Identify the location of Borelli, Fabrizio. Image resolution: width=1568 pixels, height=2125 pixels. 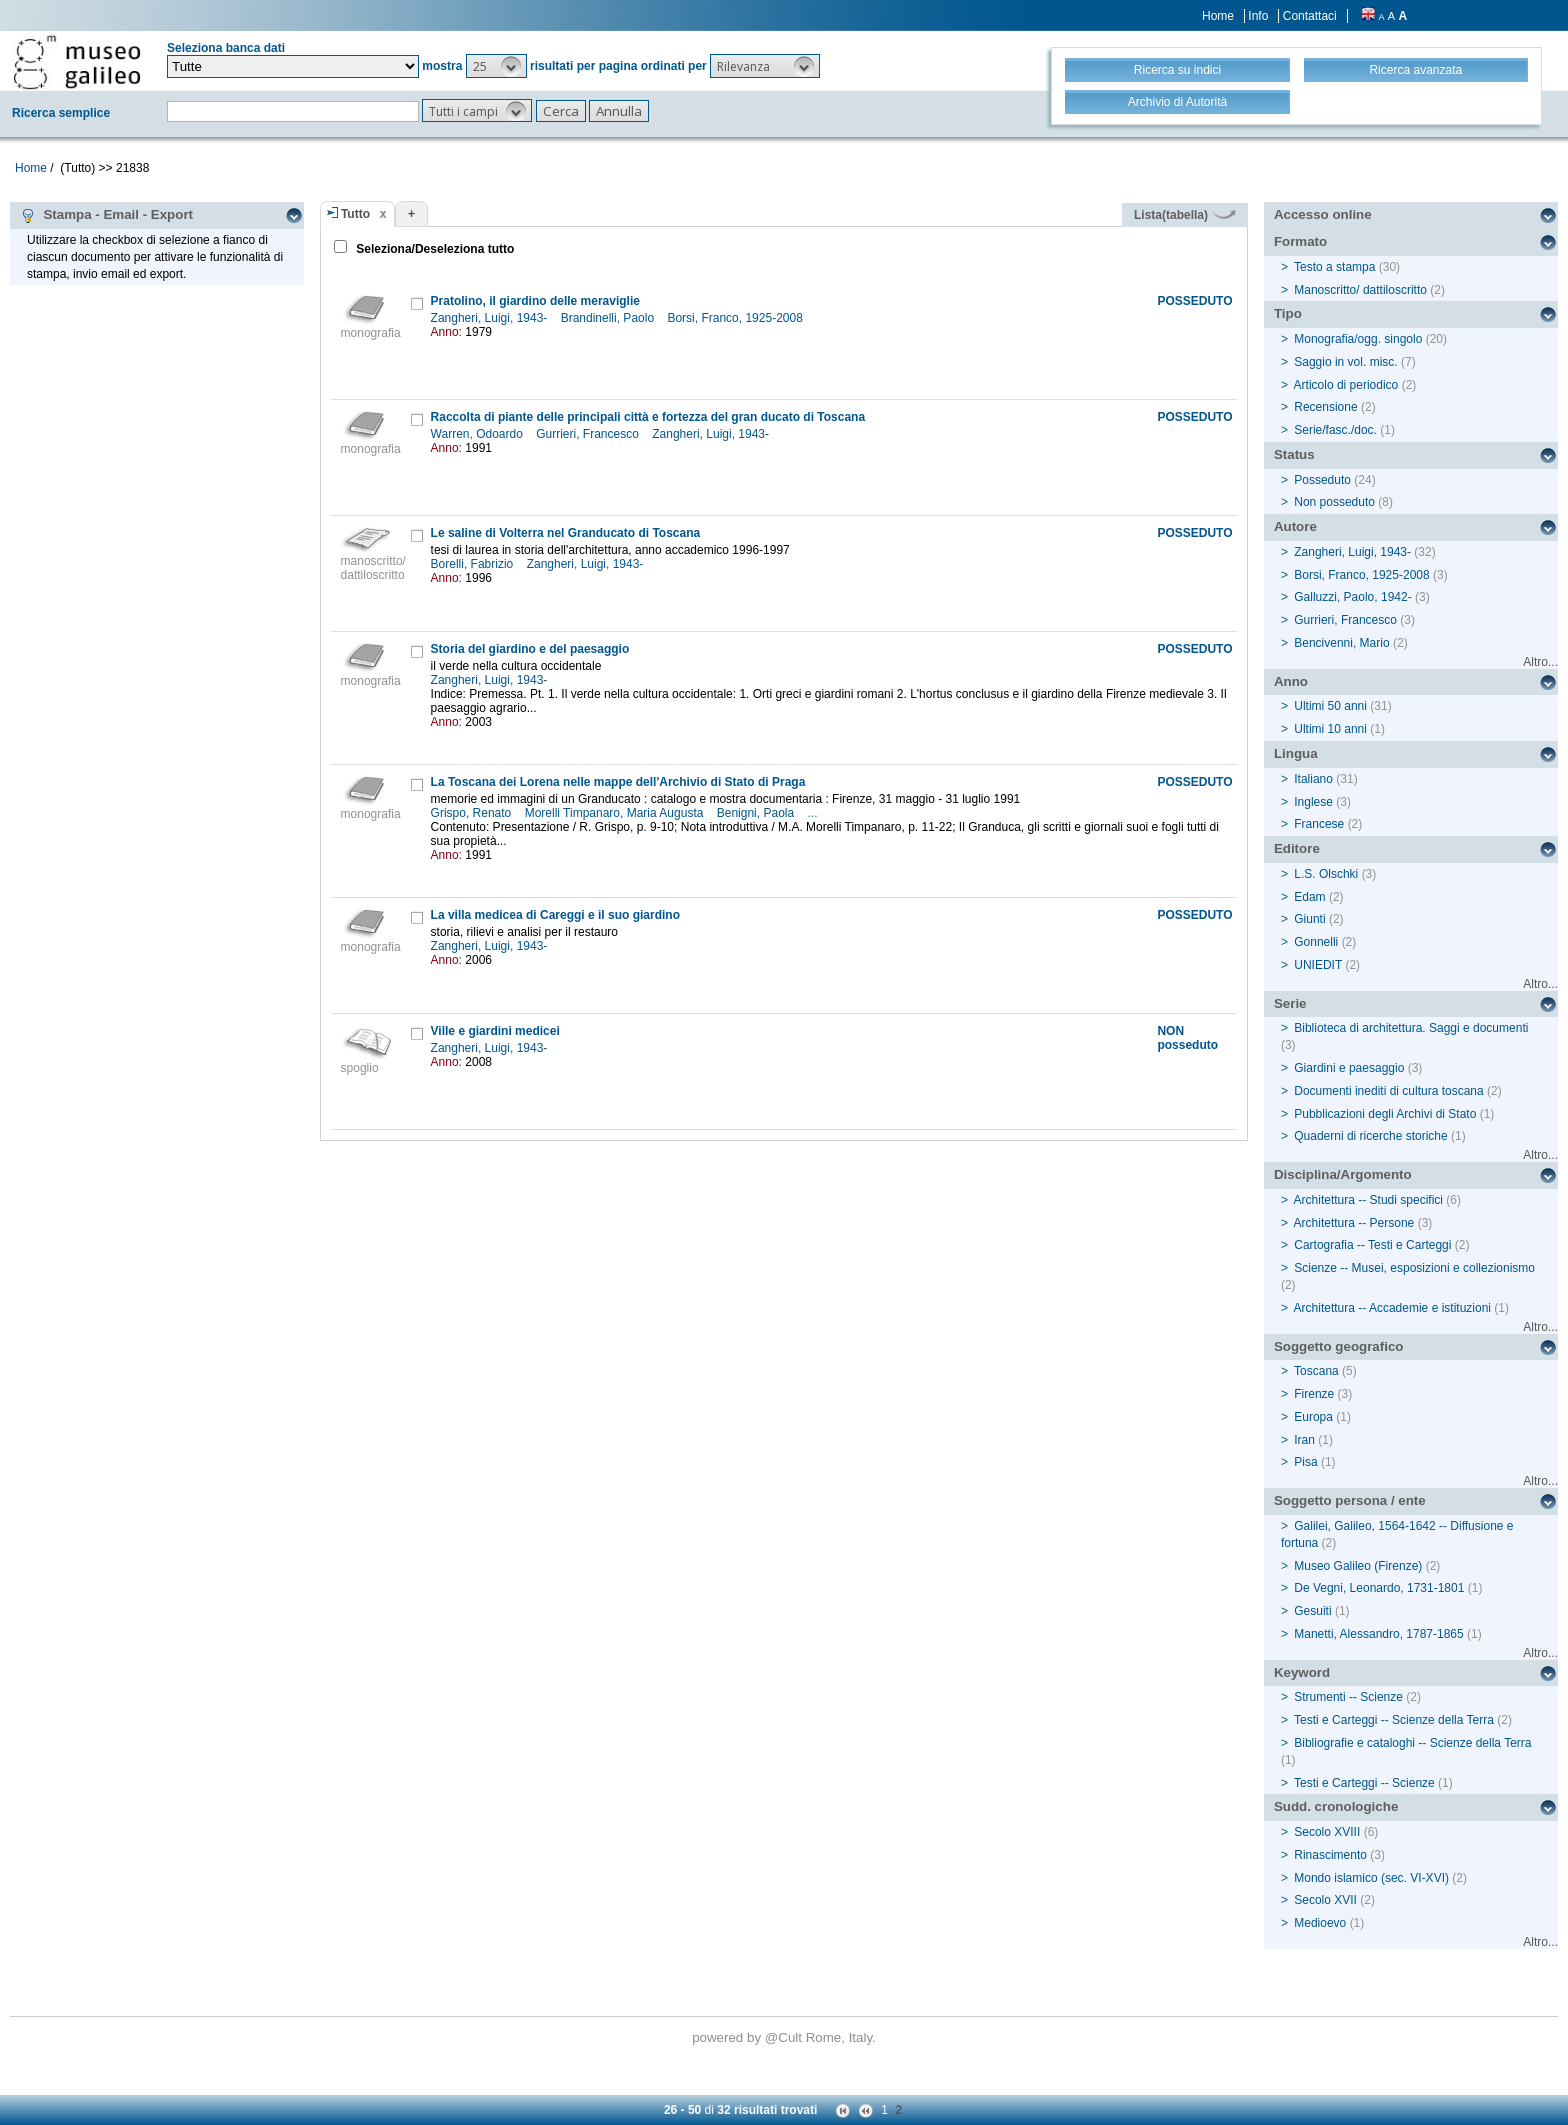
(474, 564).